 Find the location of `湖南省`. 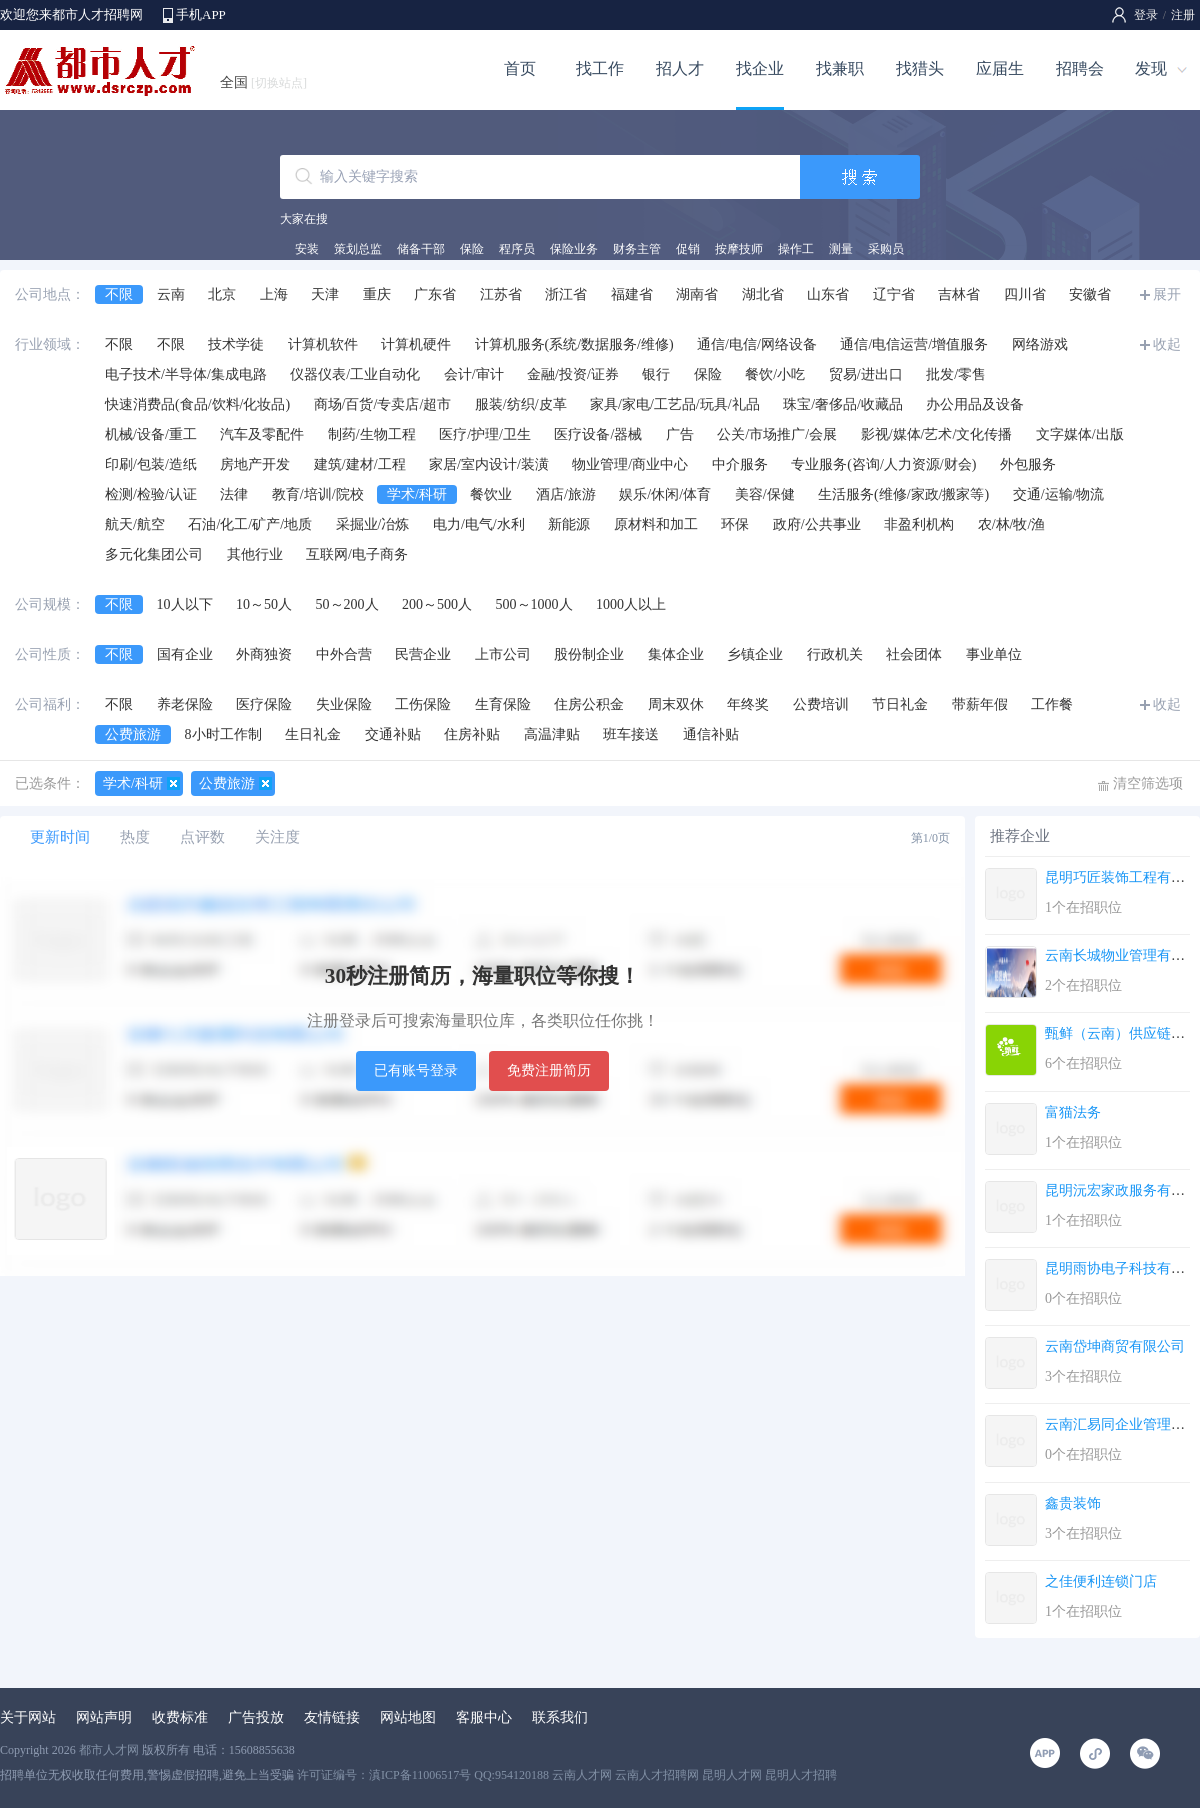

湖南省 is located at coordinates (697, 294).